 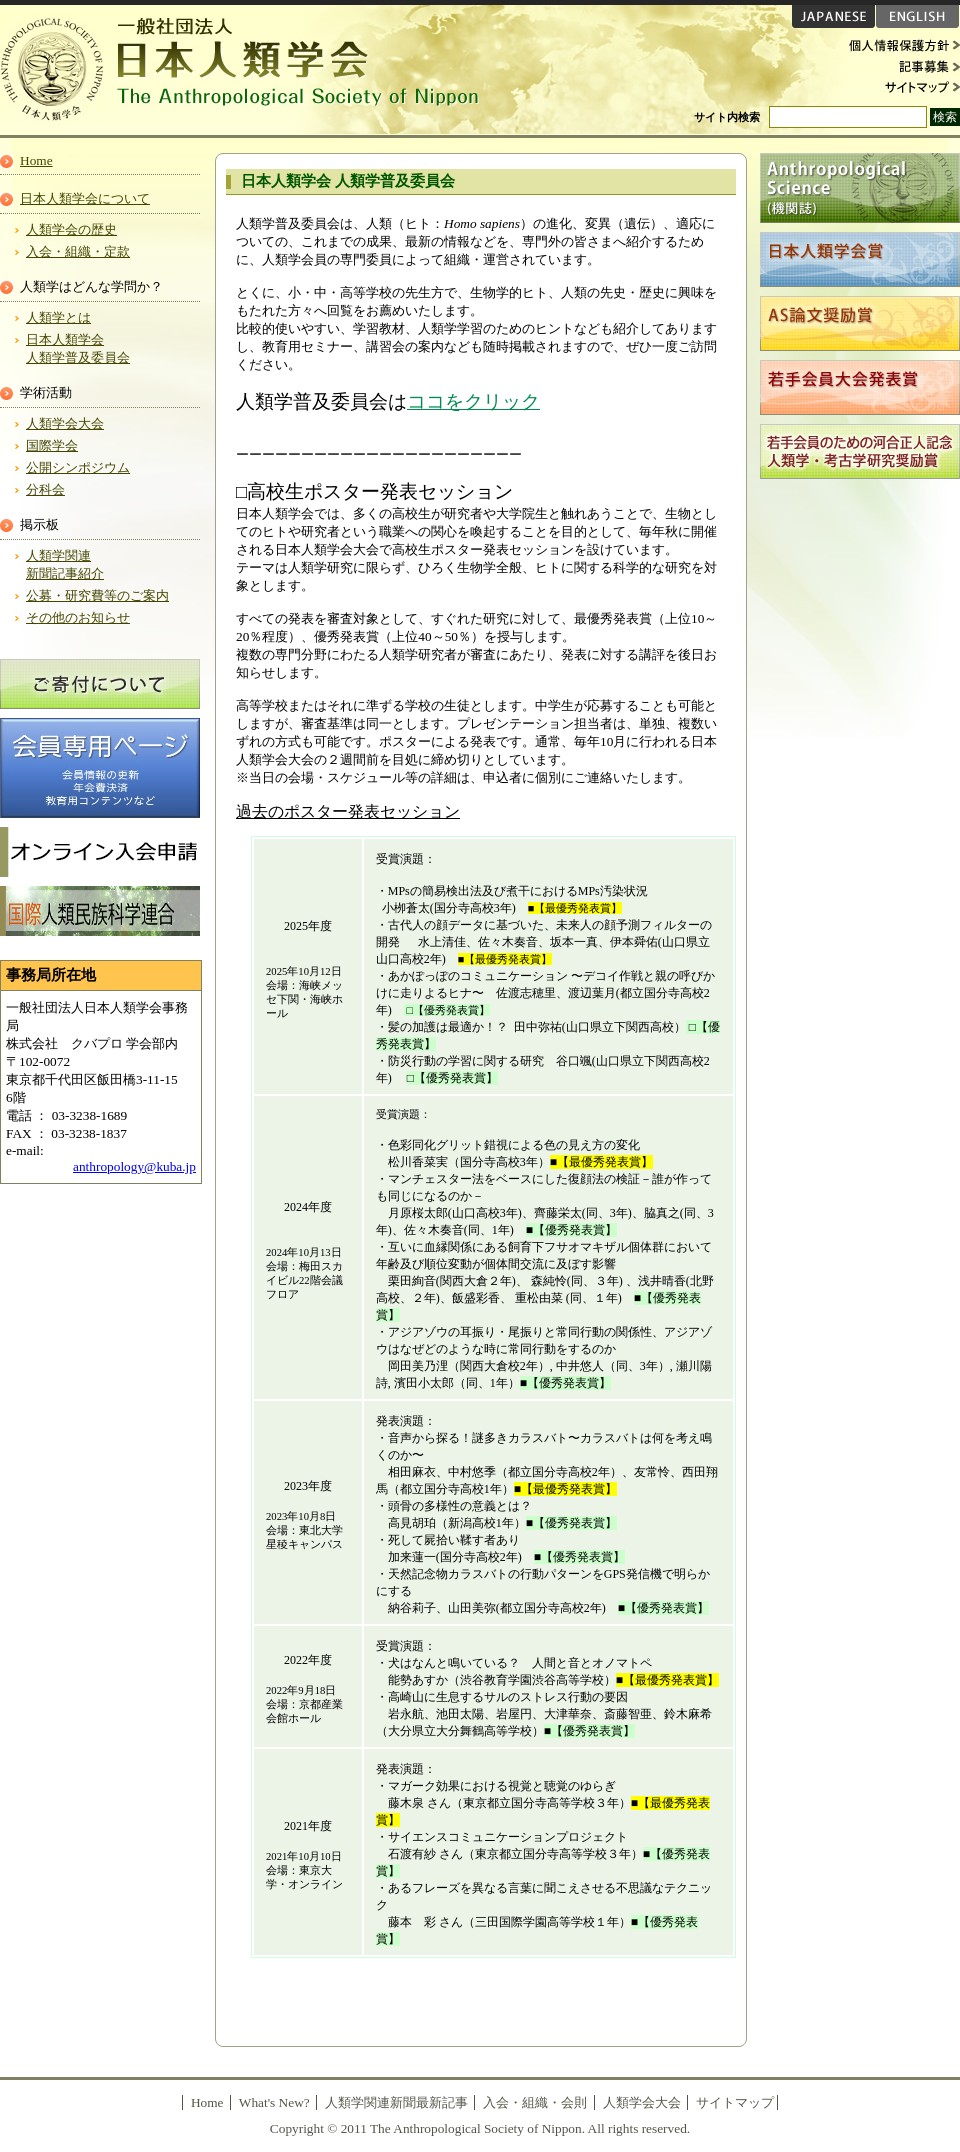 I want to click on 日本人類学会, so click(x=250, y=70).